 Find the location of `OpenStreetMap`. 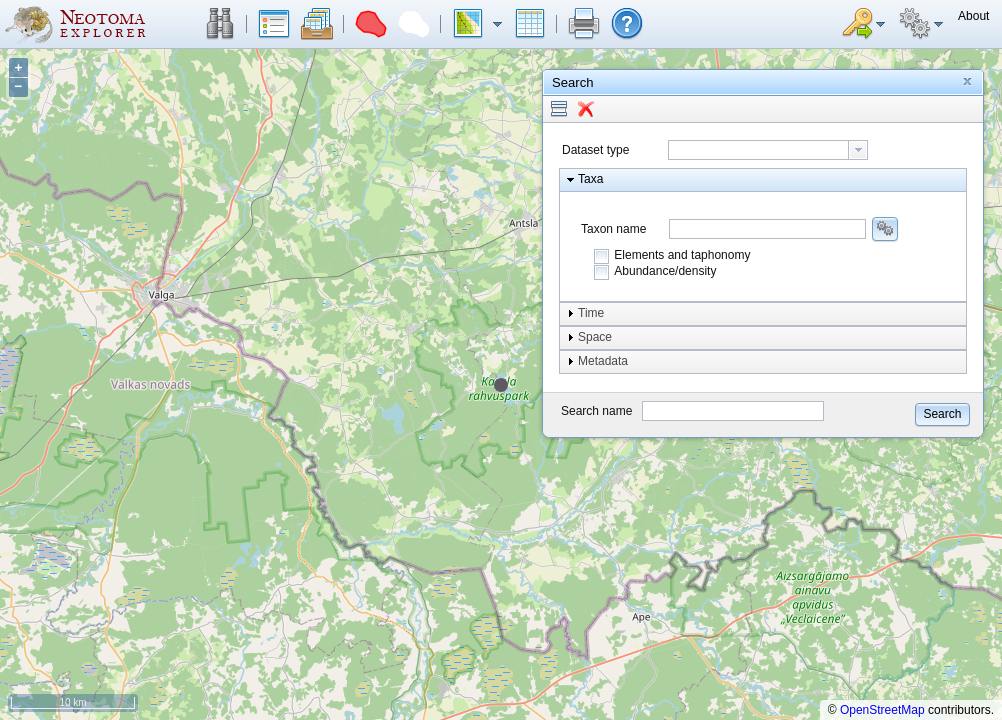

OpenStreetMap is located at coordinates (882, 710).